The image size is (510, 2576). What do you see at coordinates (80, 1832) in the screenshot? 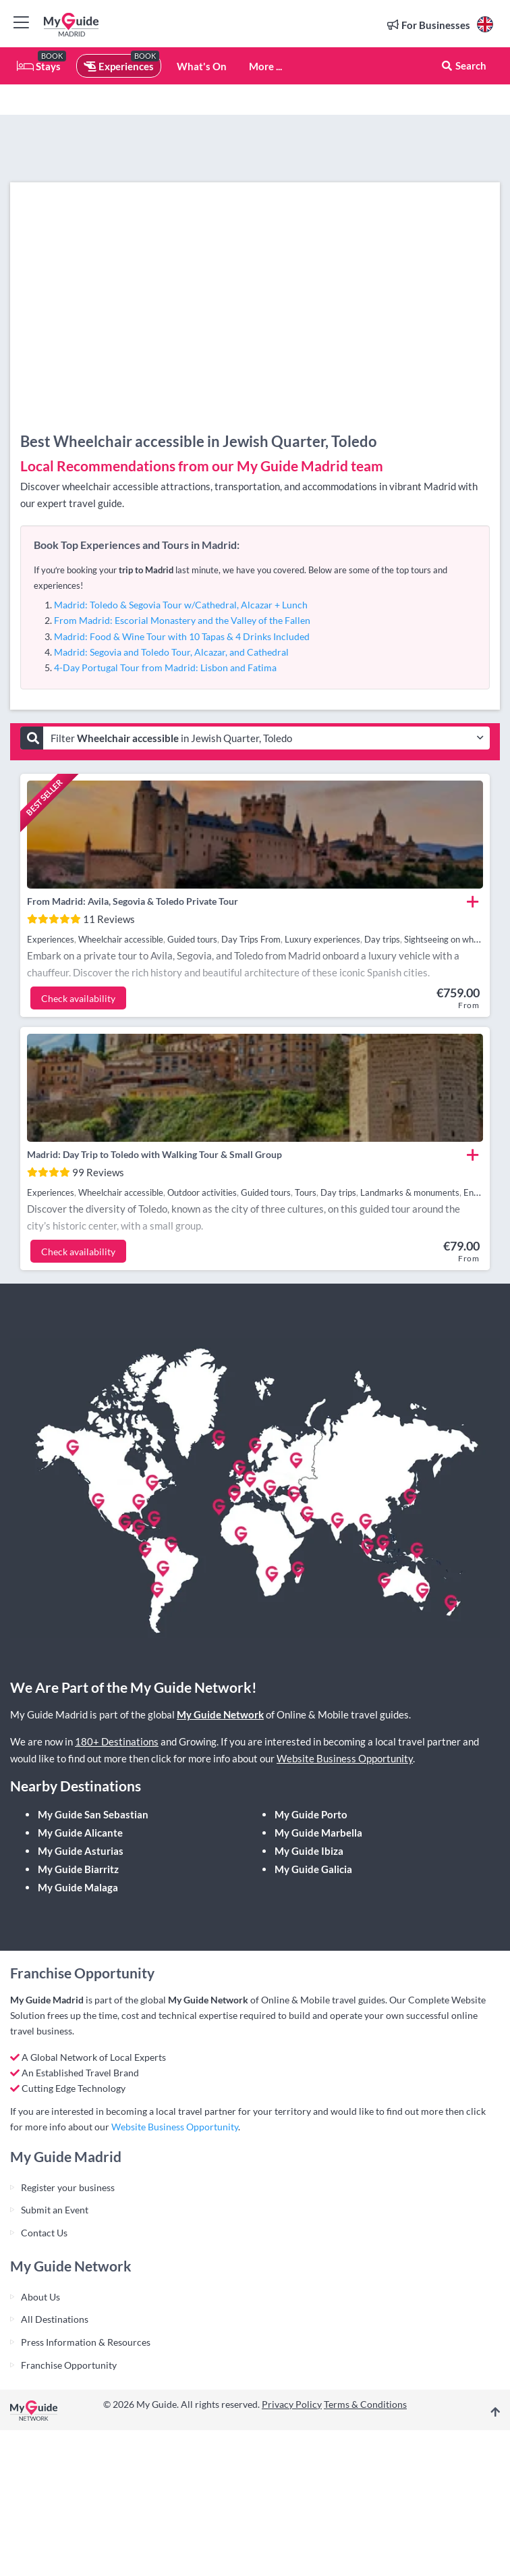
I see `My Guide Alicante` at bounding box center [80, 1832].